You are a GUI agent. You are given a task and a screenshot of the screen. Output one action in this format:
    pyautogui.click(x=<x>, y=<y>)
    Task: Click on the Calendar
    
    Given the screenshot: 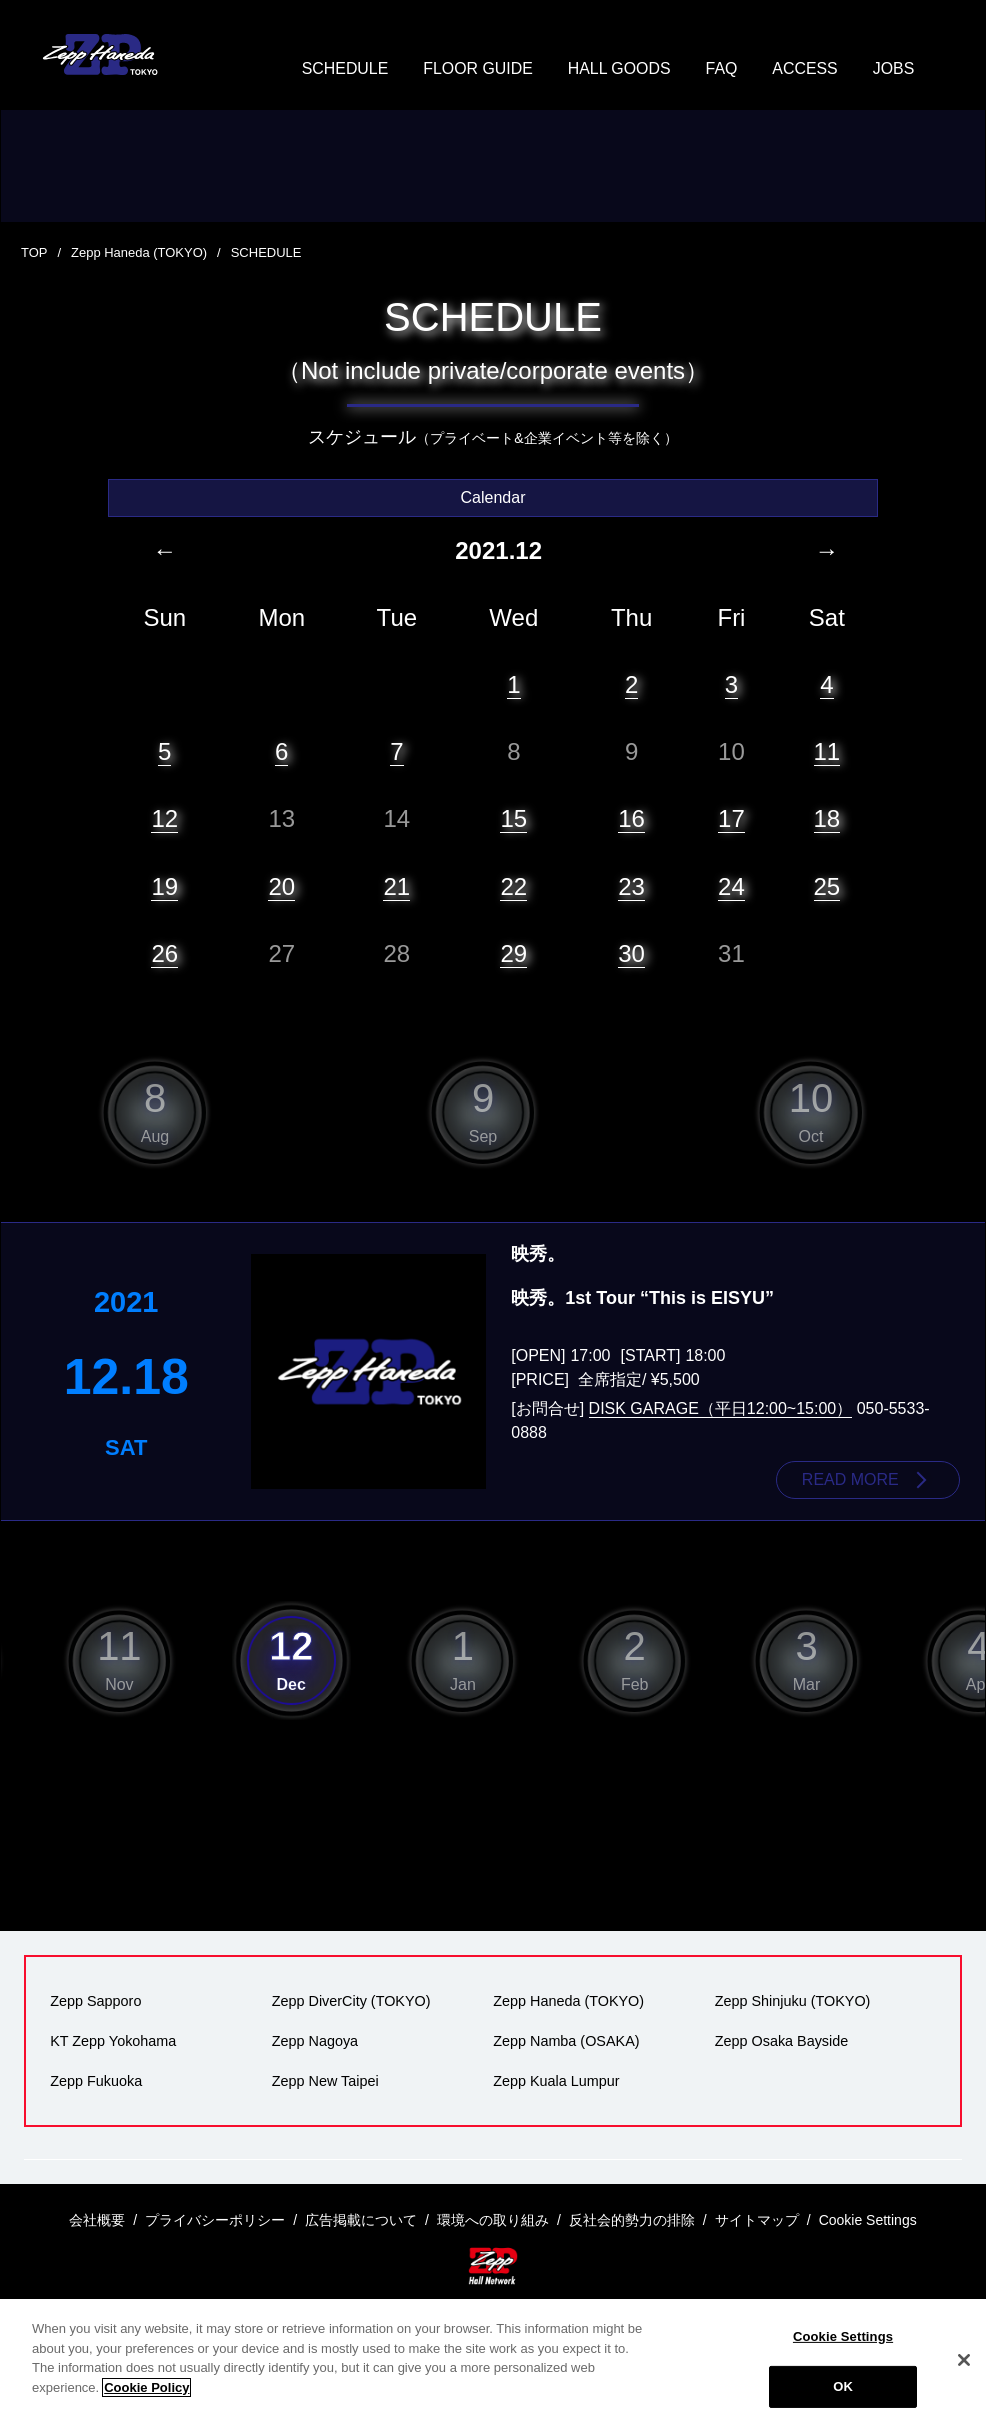 What is the action you would take?
    pyautogui.click(x=493, y=497)
    